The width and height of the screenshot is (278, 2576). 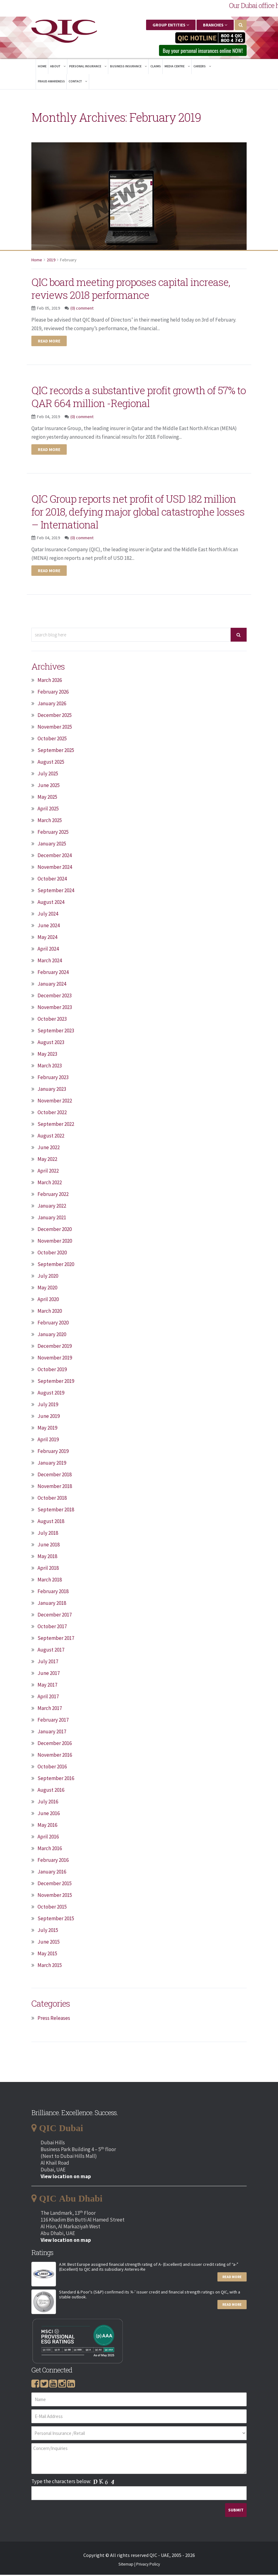 What do you see at coordinates (52, 1627) in the screenshot?
I see `October 2017` at bounding box center [52, 1627].